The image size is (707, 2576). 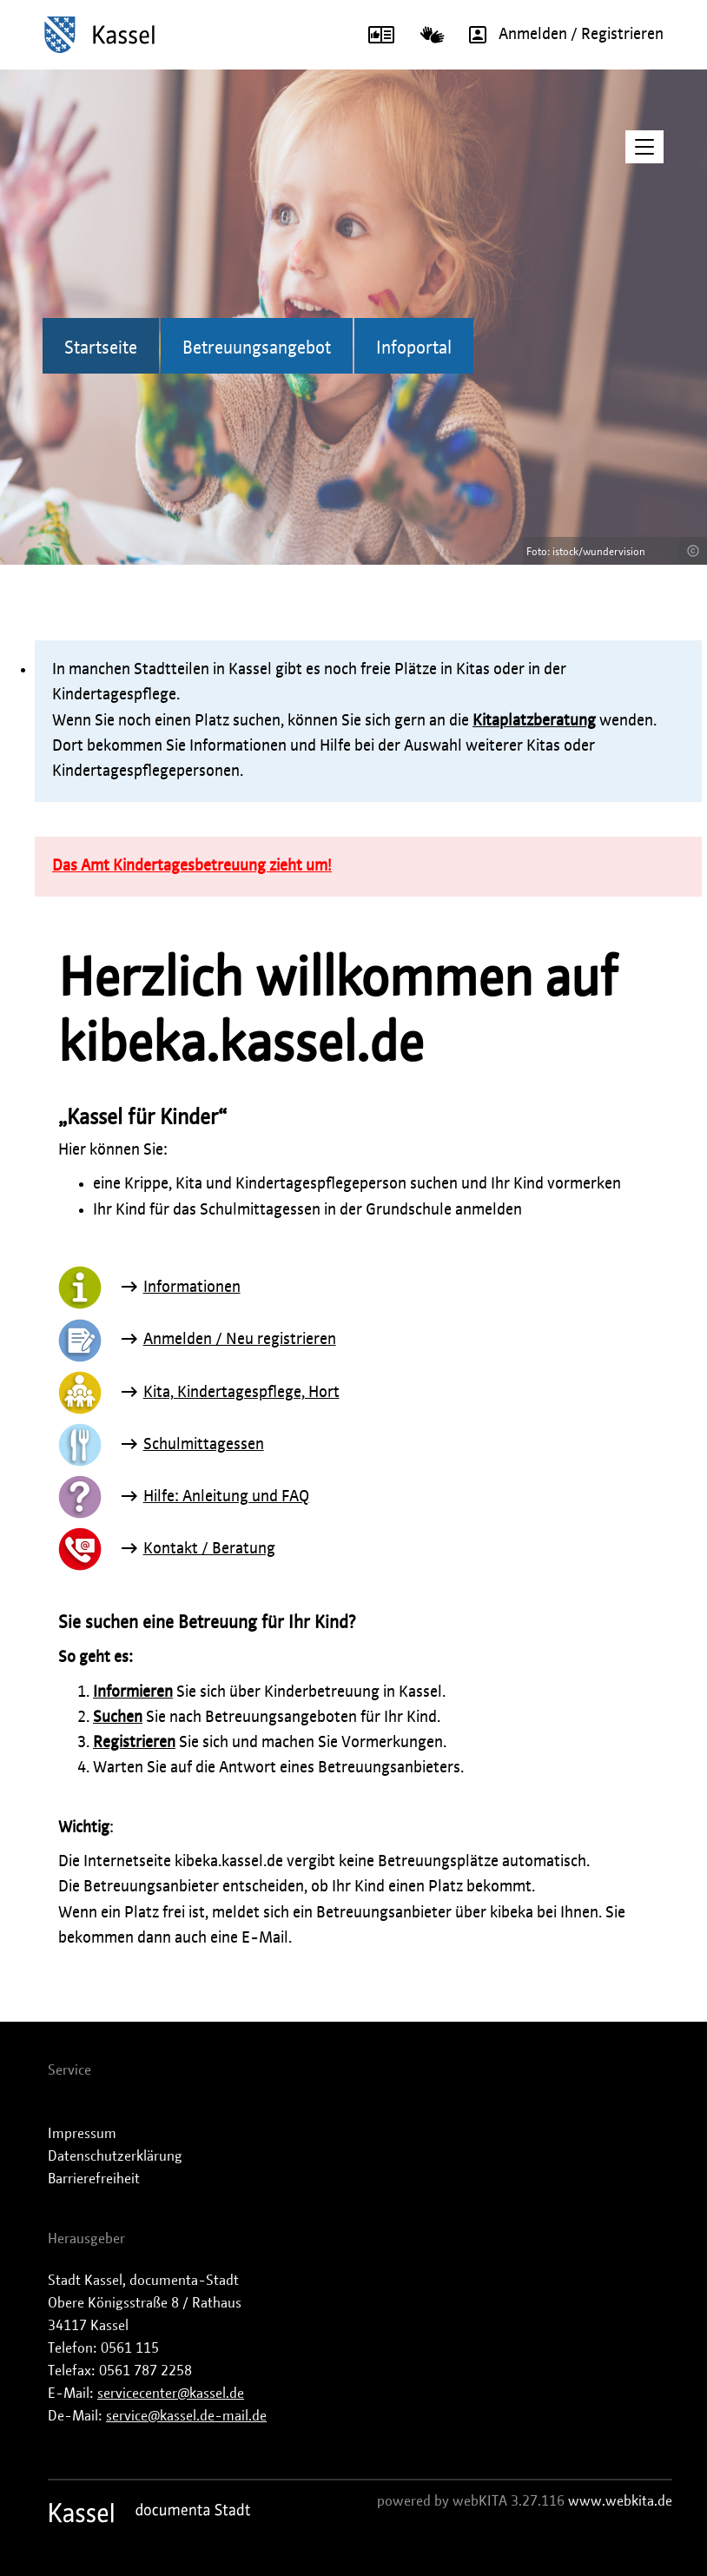 What do you see at coordinates (209, 1549) in the screenshot?
I see `Kontakt / Beratung` at bounding box center [209, 1549].